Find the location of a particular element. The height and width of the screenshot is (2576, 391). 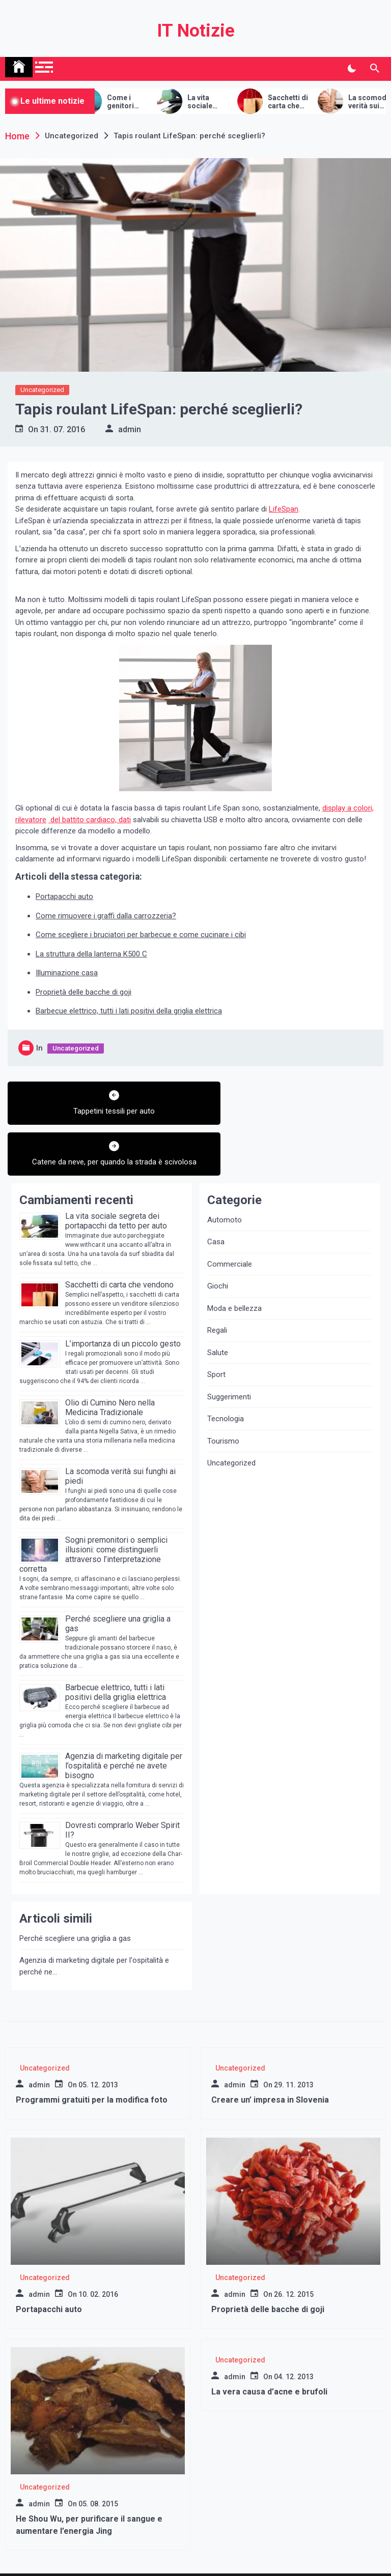

Come scegliere i bruciatori per barbecue e come cucinare i cibi is located at coordinates (141, 934).